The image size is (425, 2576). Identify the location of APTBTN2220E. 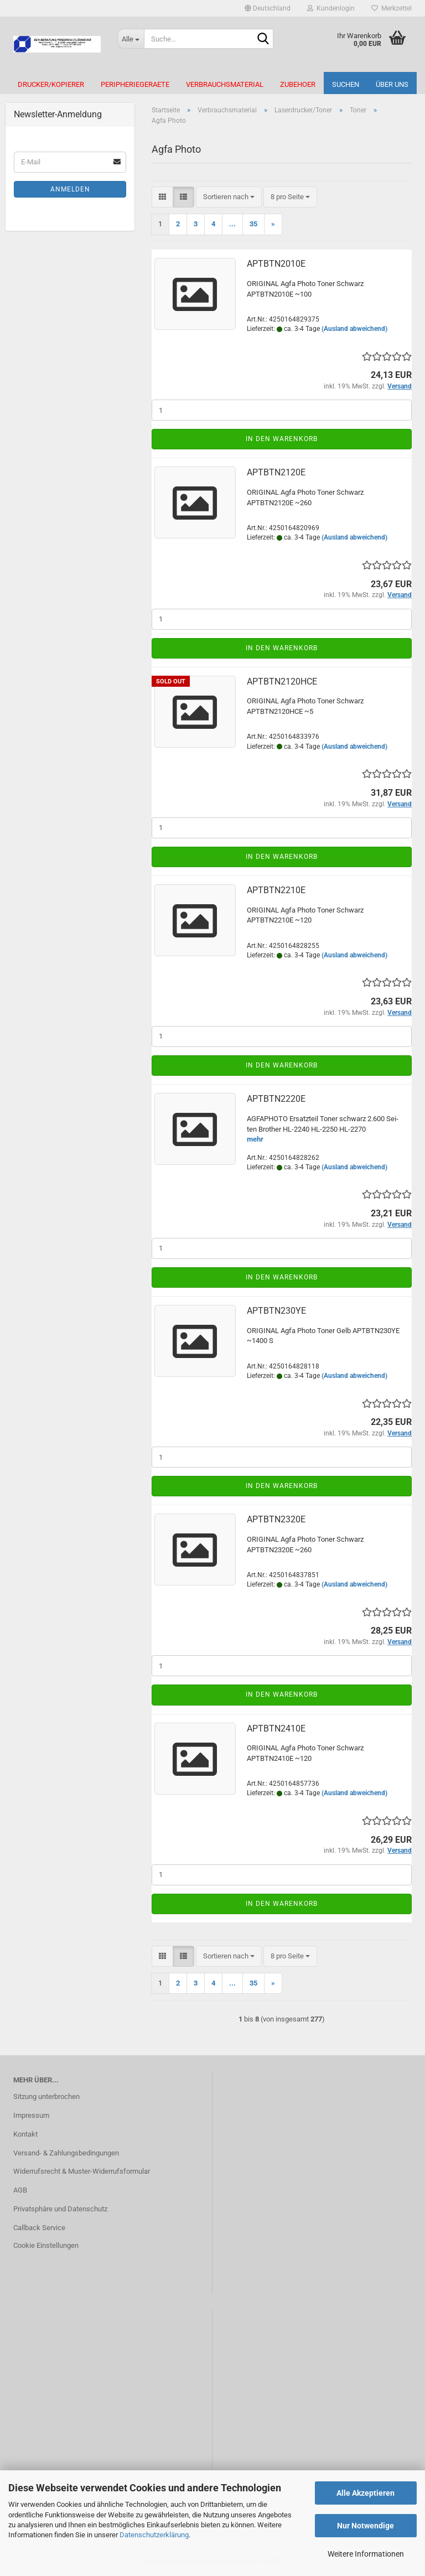
(276, 1098).